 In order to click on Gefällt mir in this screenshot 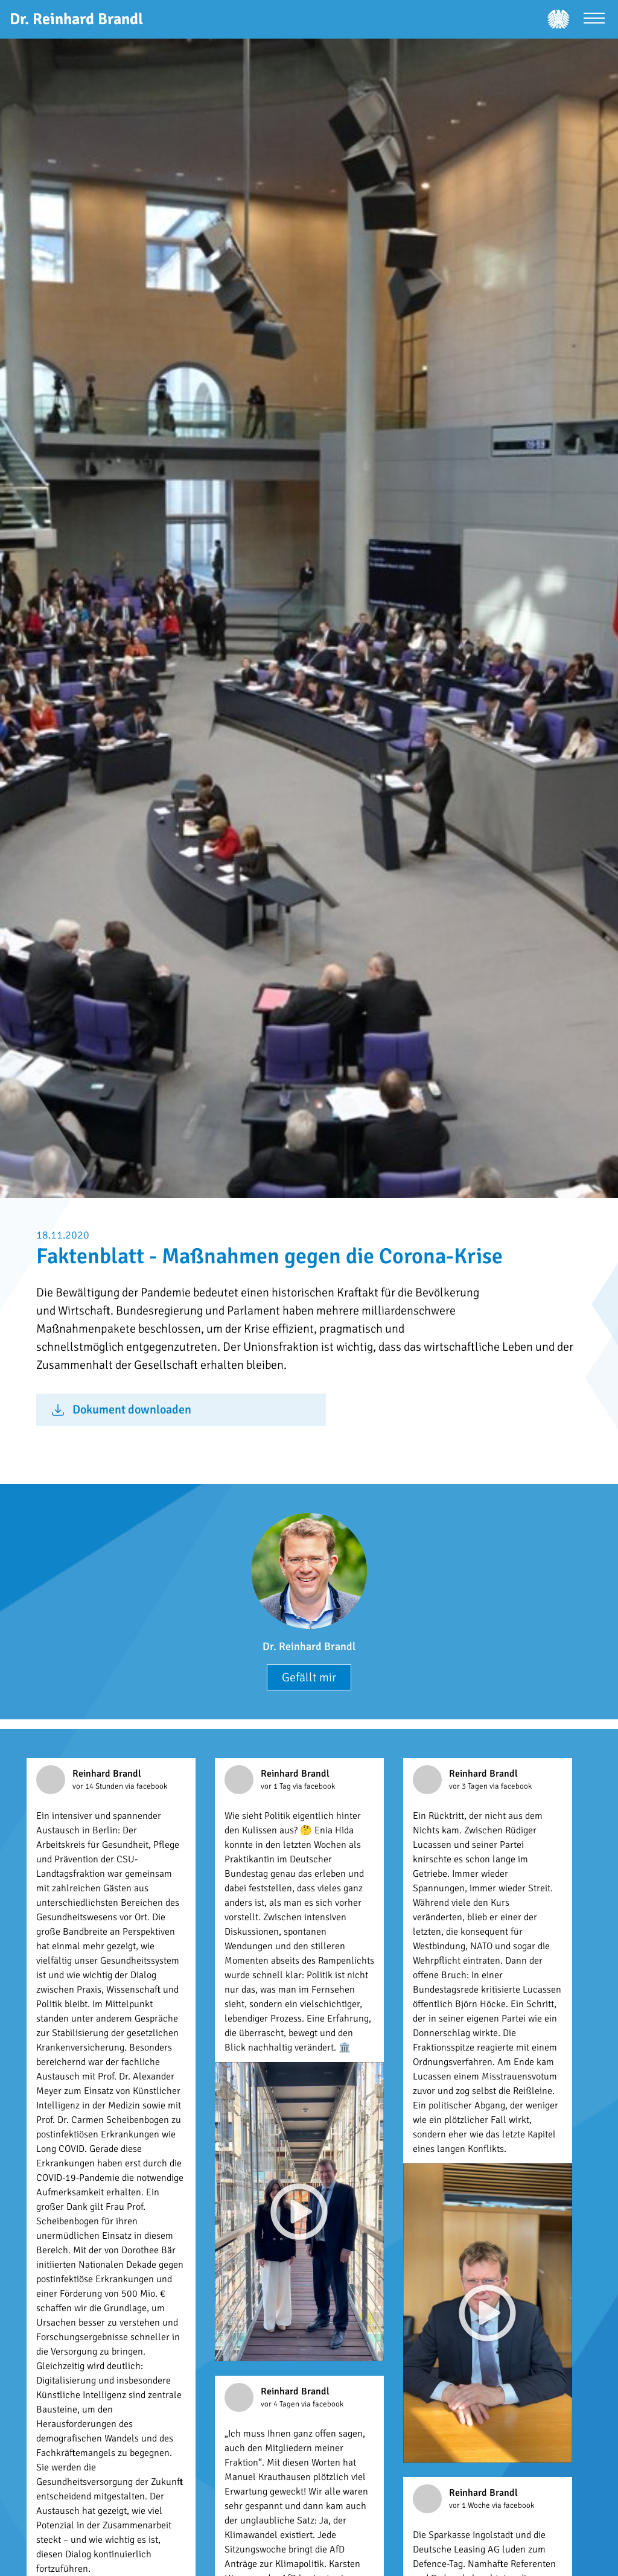, I will do `click(309, 1677)`.